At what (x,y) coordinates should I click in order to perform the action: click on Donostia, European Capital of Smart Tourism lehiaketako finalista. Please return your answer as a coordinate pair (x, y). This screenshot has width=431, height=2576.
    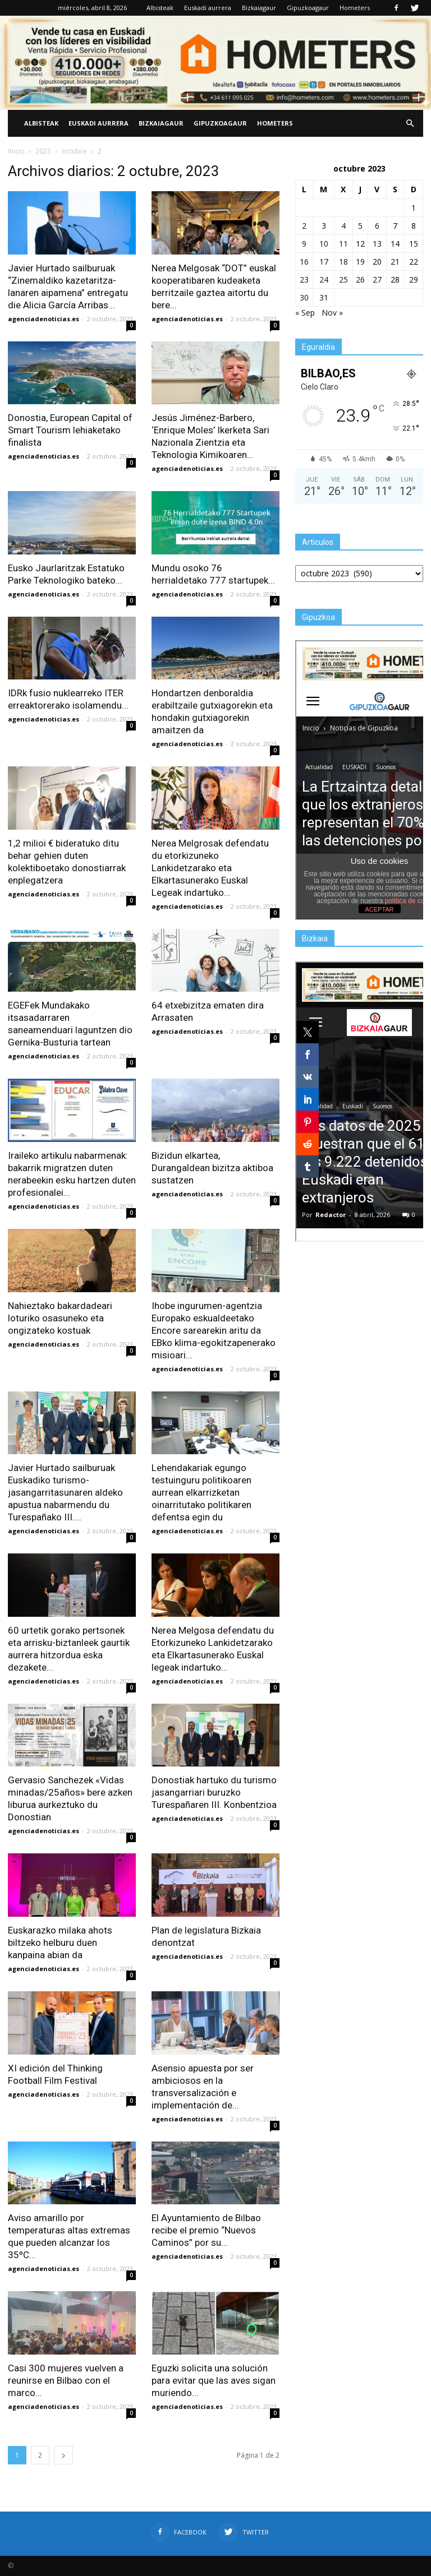
    Looking at the image, I should click on (70, 430).